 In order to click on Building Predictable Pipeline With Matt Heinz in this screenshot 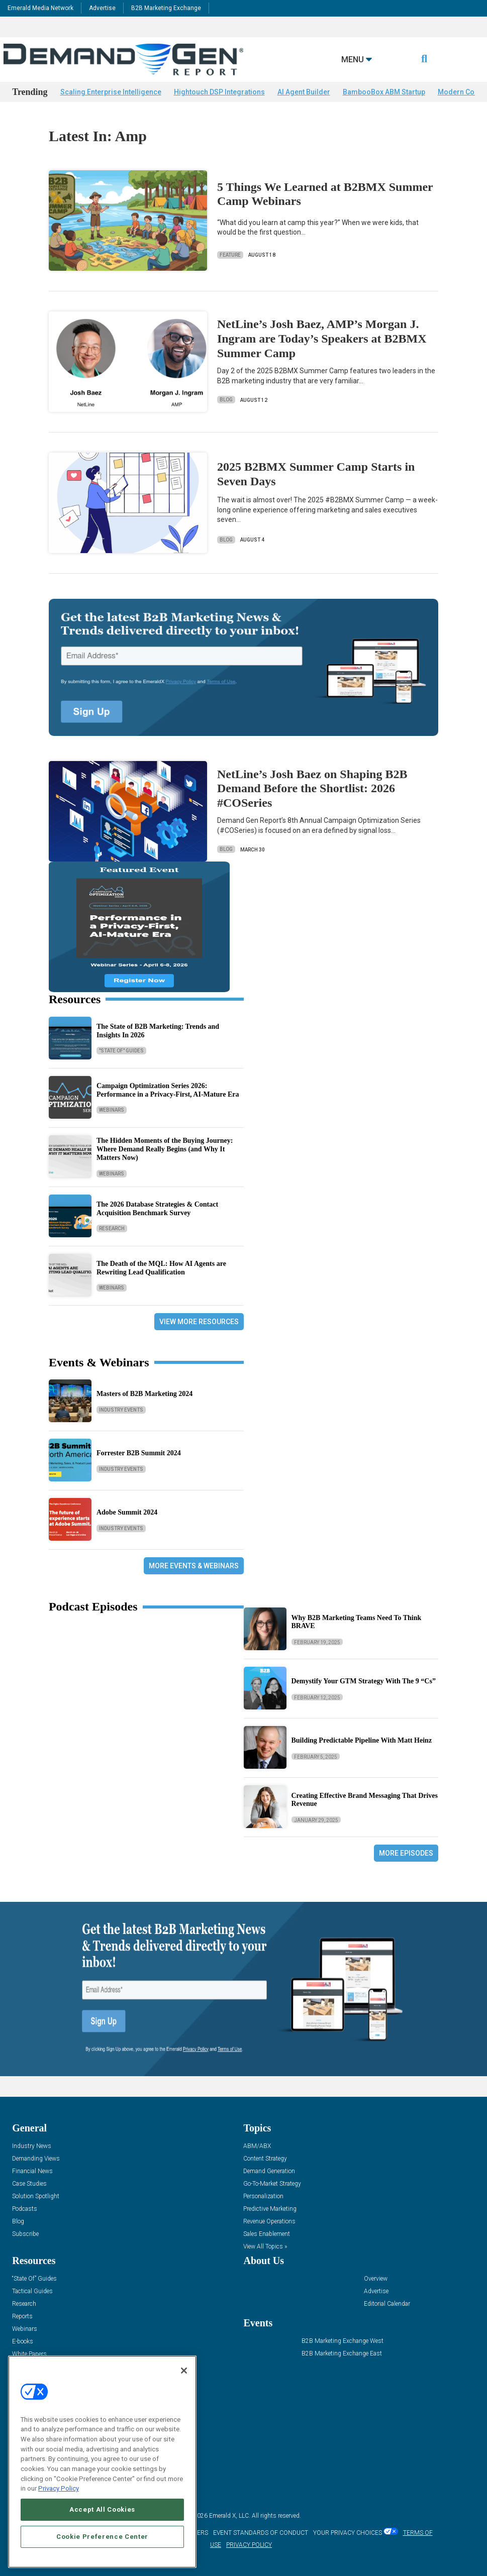, I will do `click(361, 1740)`.